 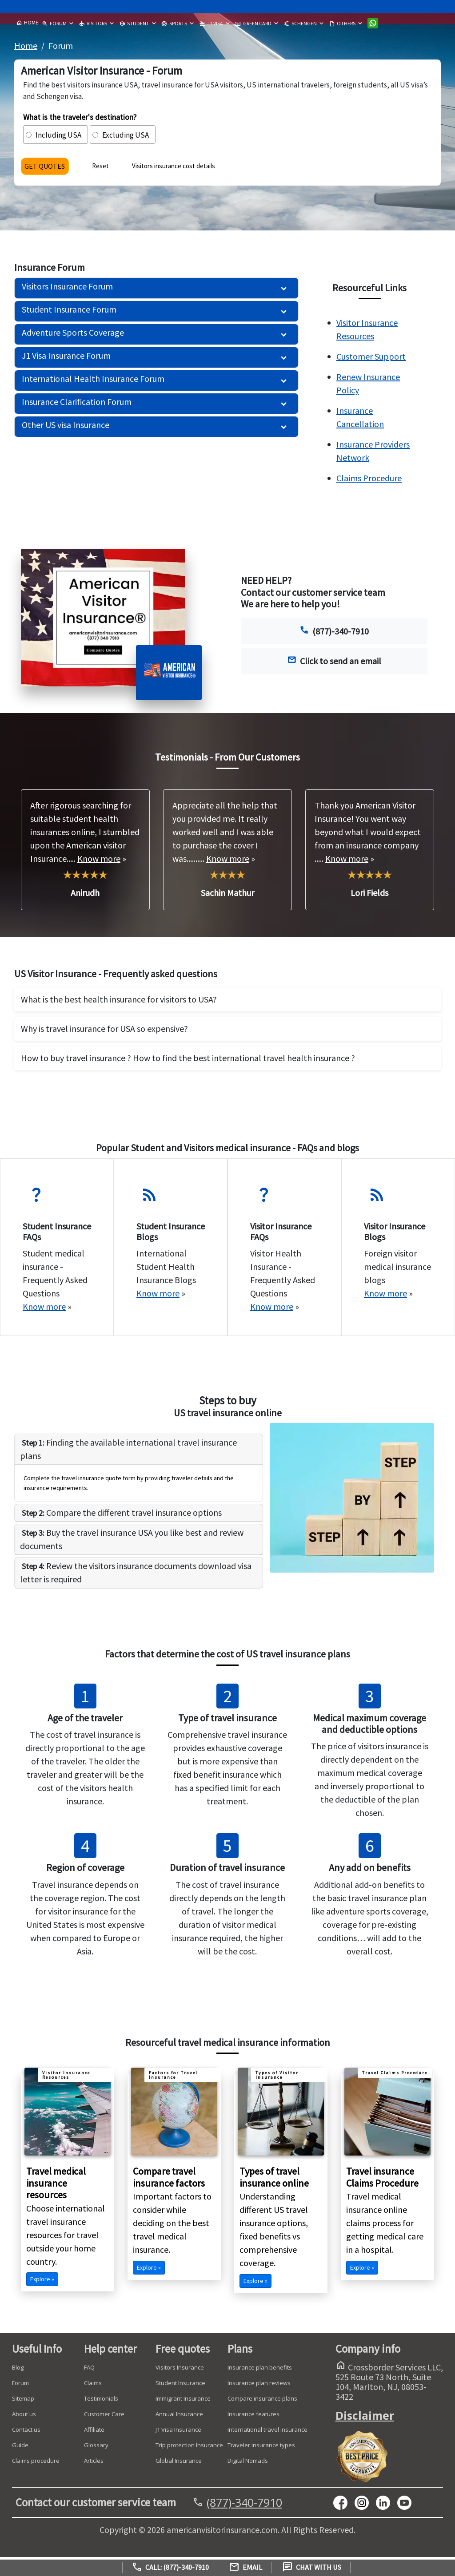 What do you see at coordinates (26, 2433) in the screenshot?
I see `Contact us` at bounding box center [26, 2433].